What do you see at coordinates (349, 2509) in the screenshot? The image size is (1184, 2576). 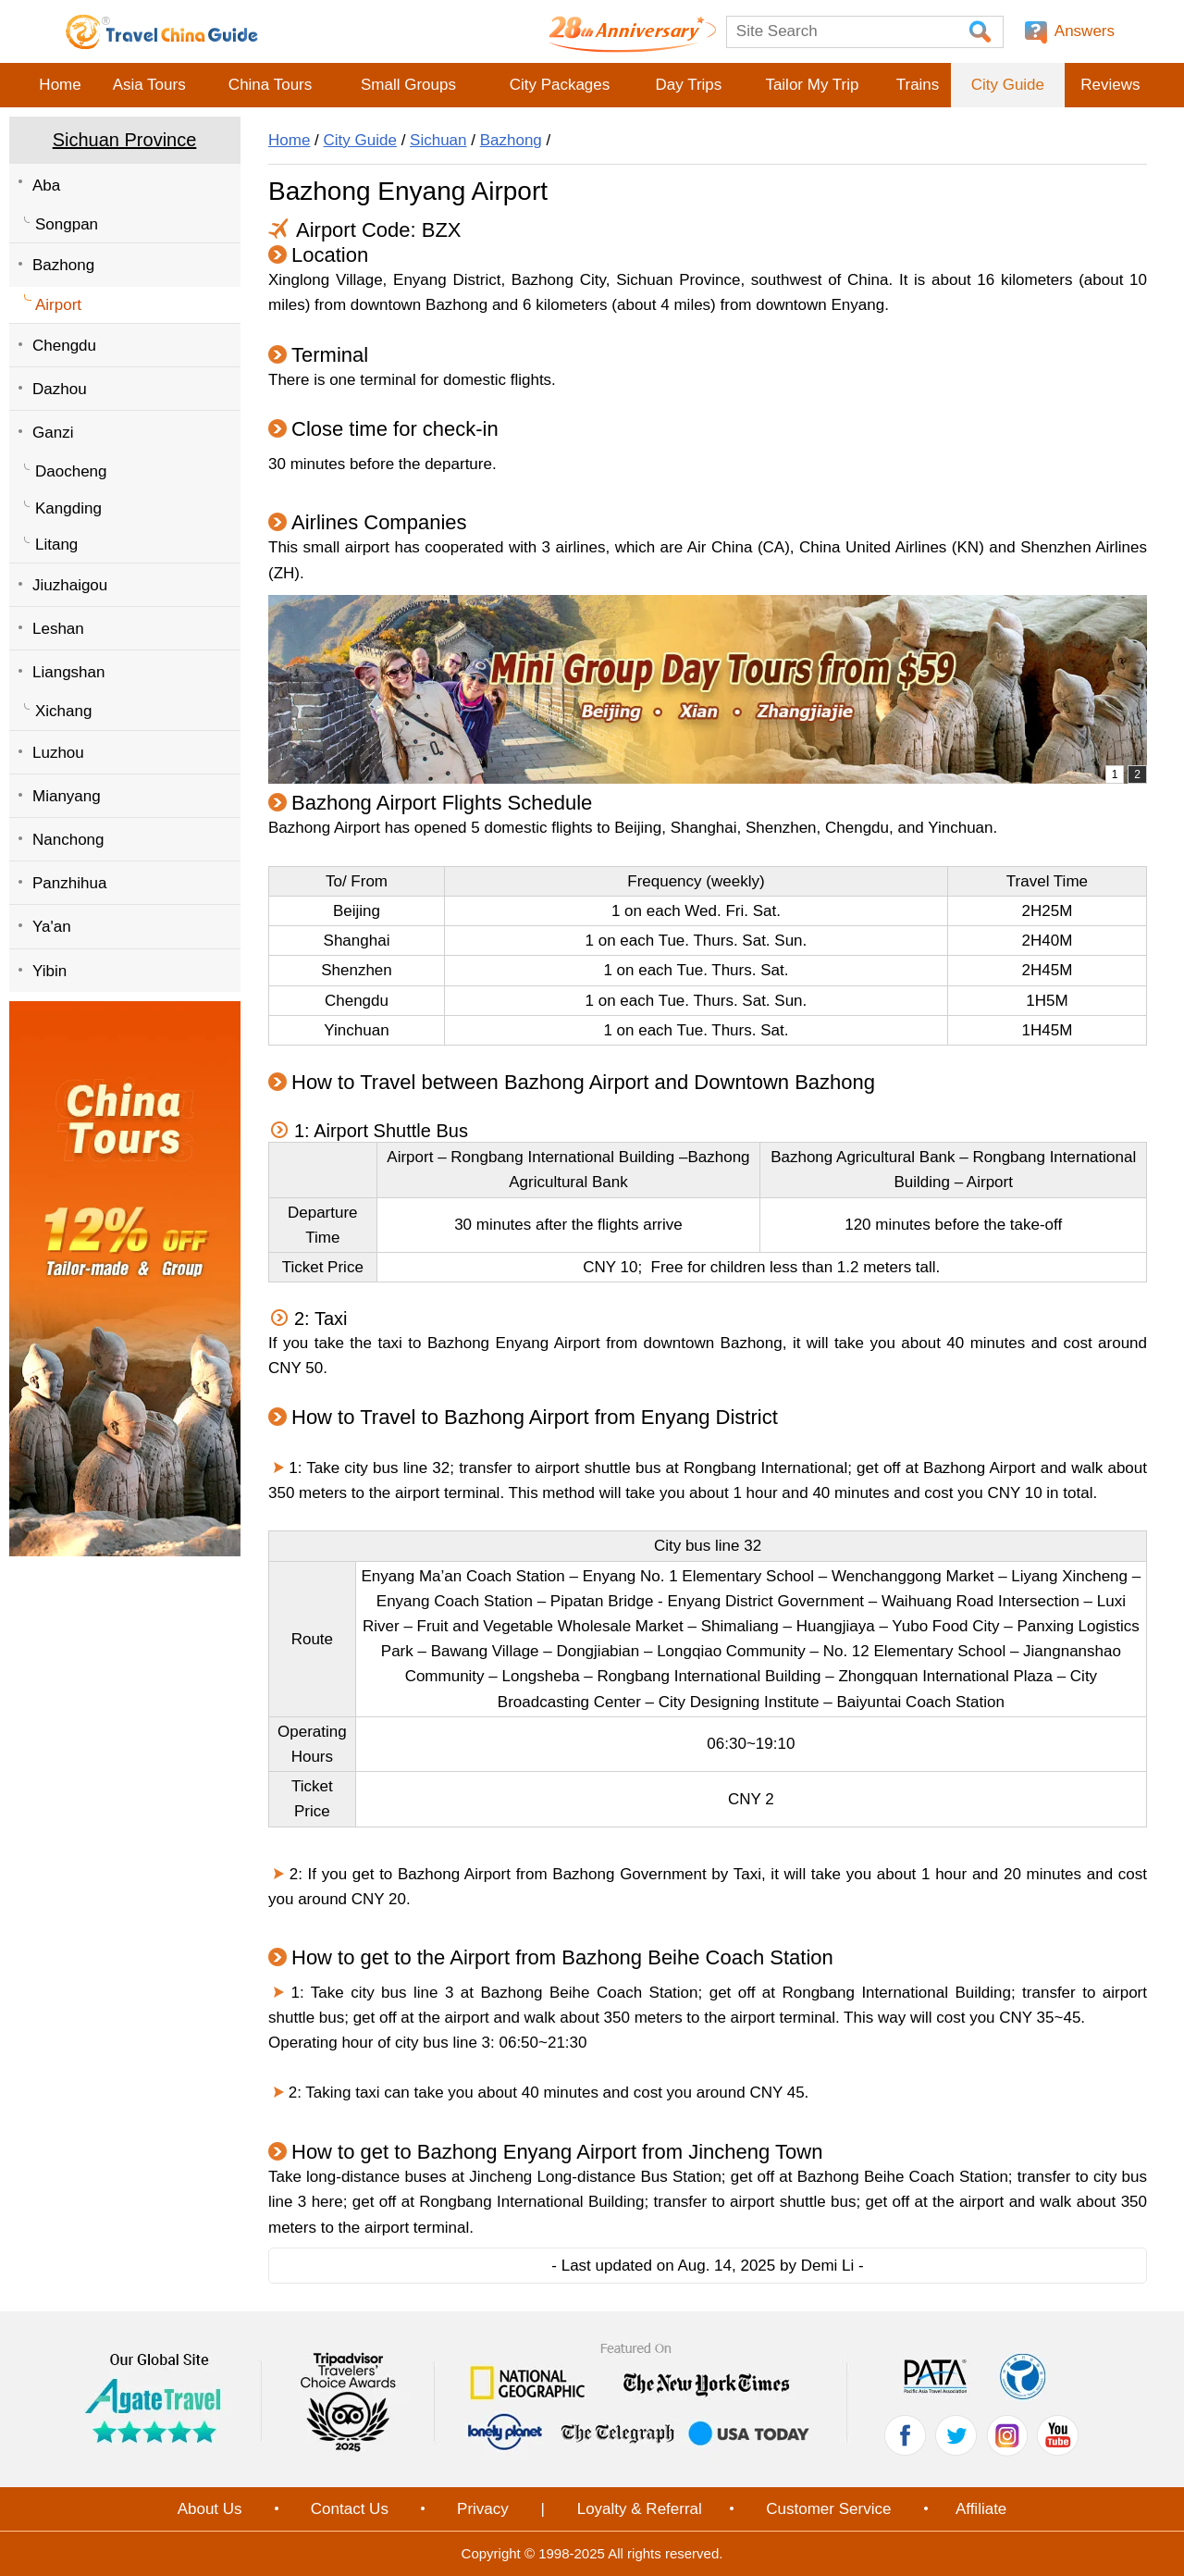 I see `Contact Us` at bounding box center [349, 2509].